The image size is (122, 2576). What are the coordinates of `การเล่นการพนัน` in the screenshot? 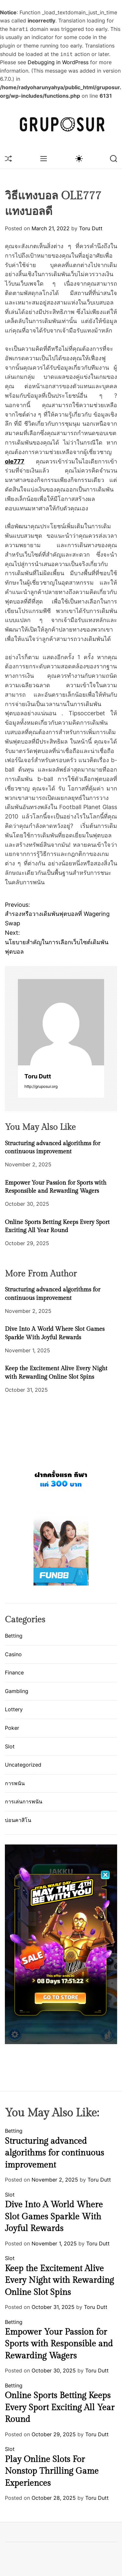 It's located at (23, 1801).